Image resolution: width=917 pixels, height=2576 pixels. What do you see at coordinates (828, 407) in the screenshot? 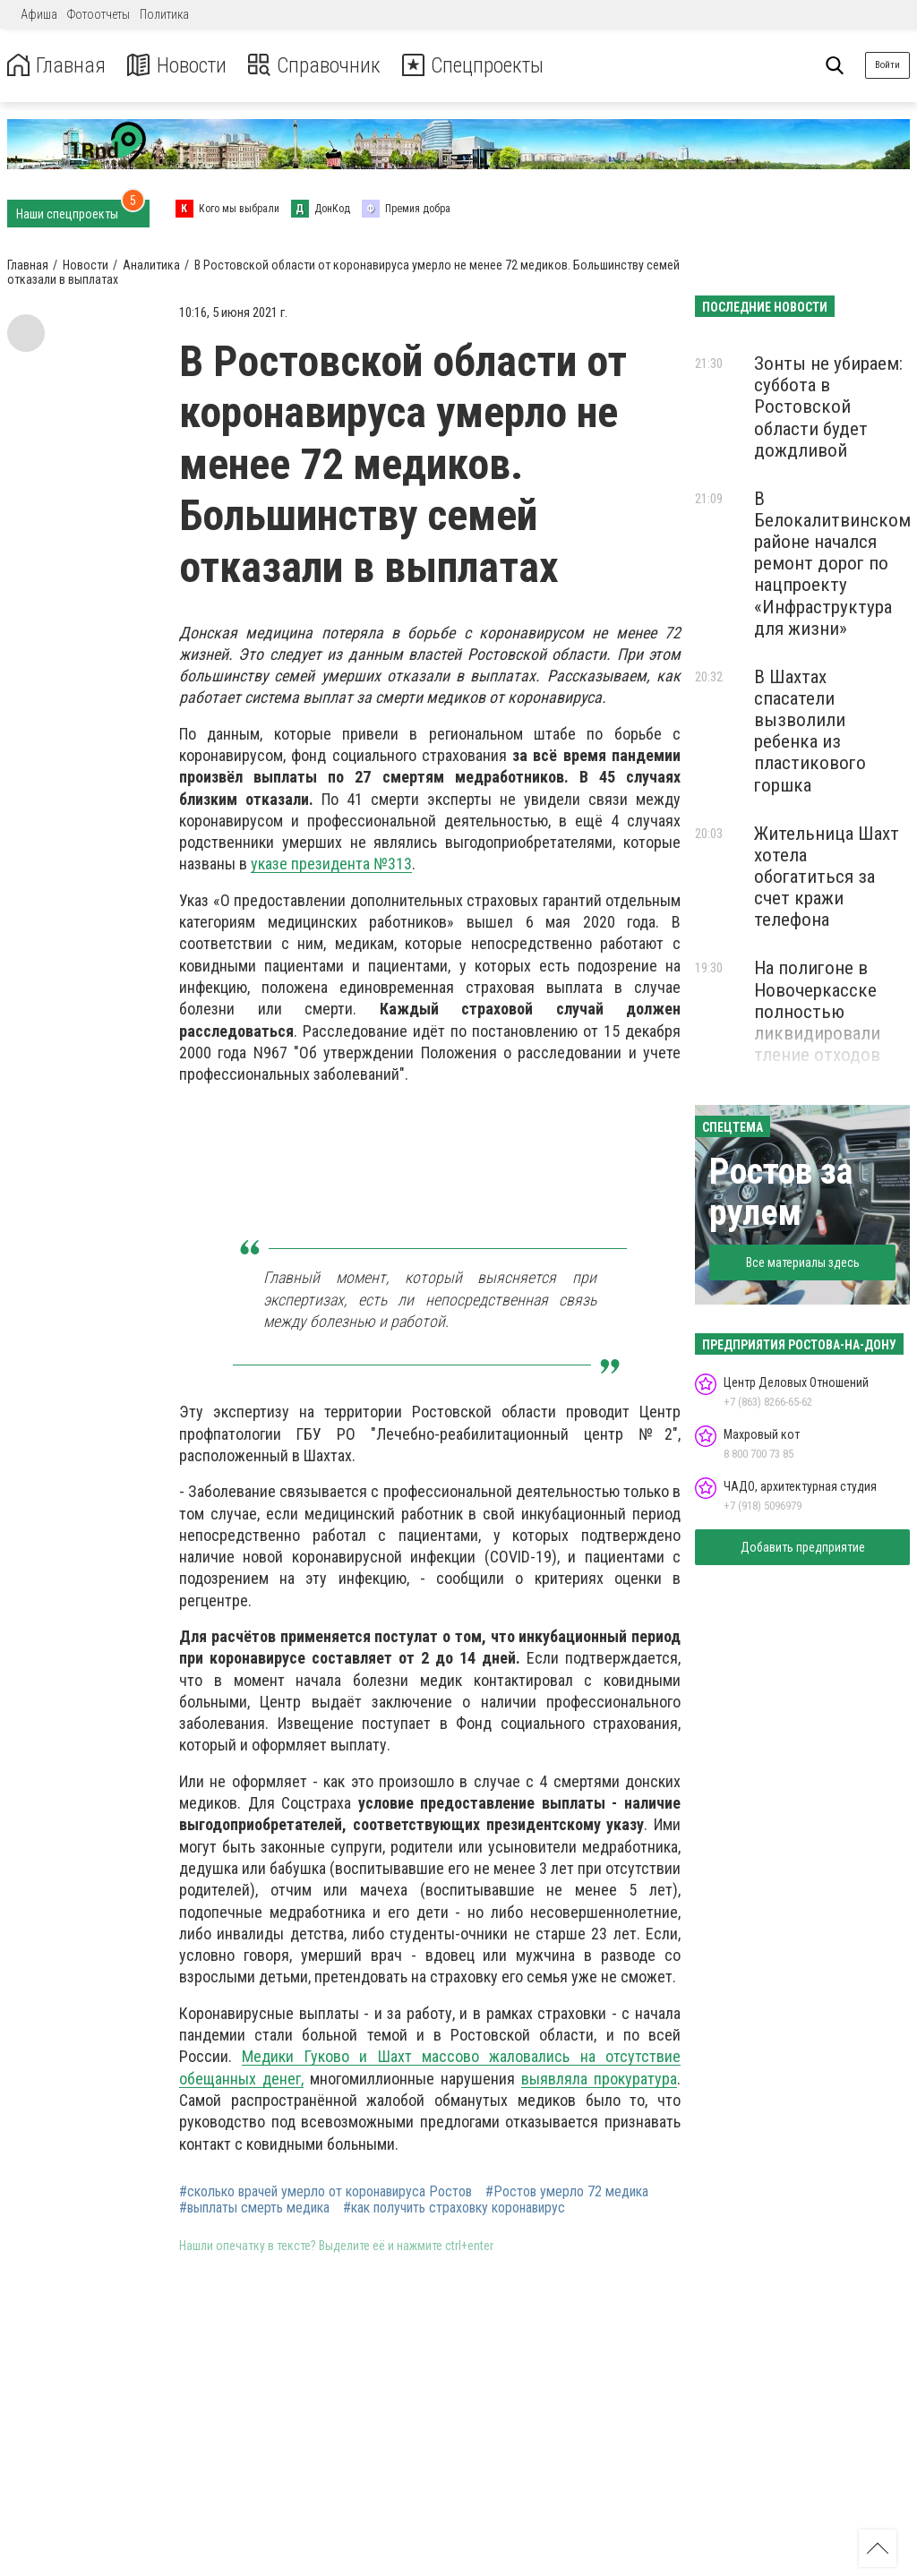
I see `Зонты не убираем: суббота в Ростовской области будет дождливой` at bounding box center [828, 407].